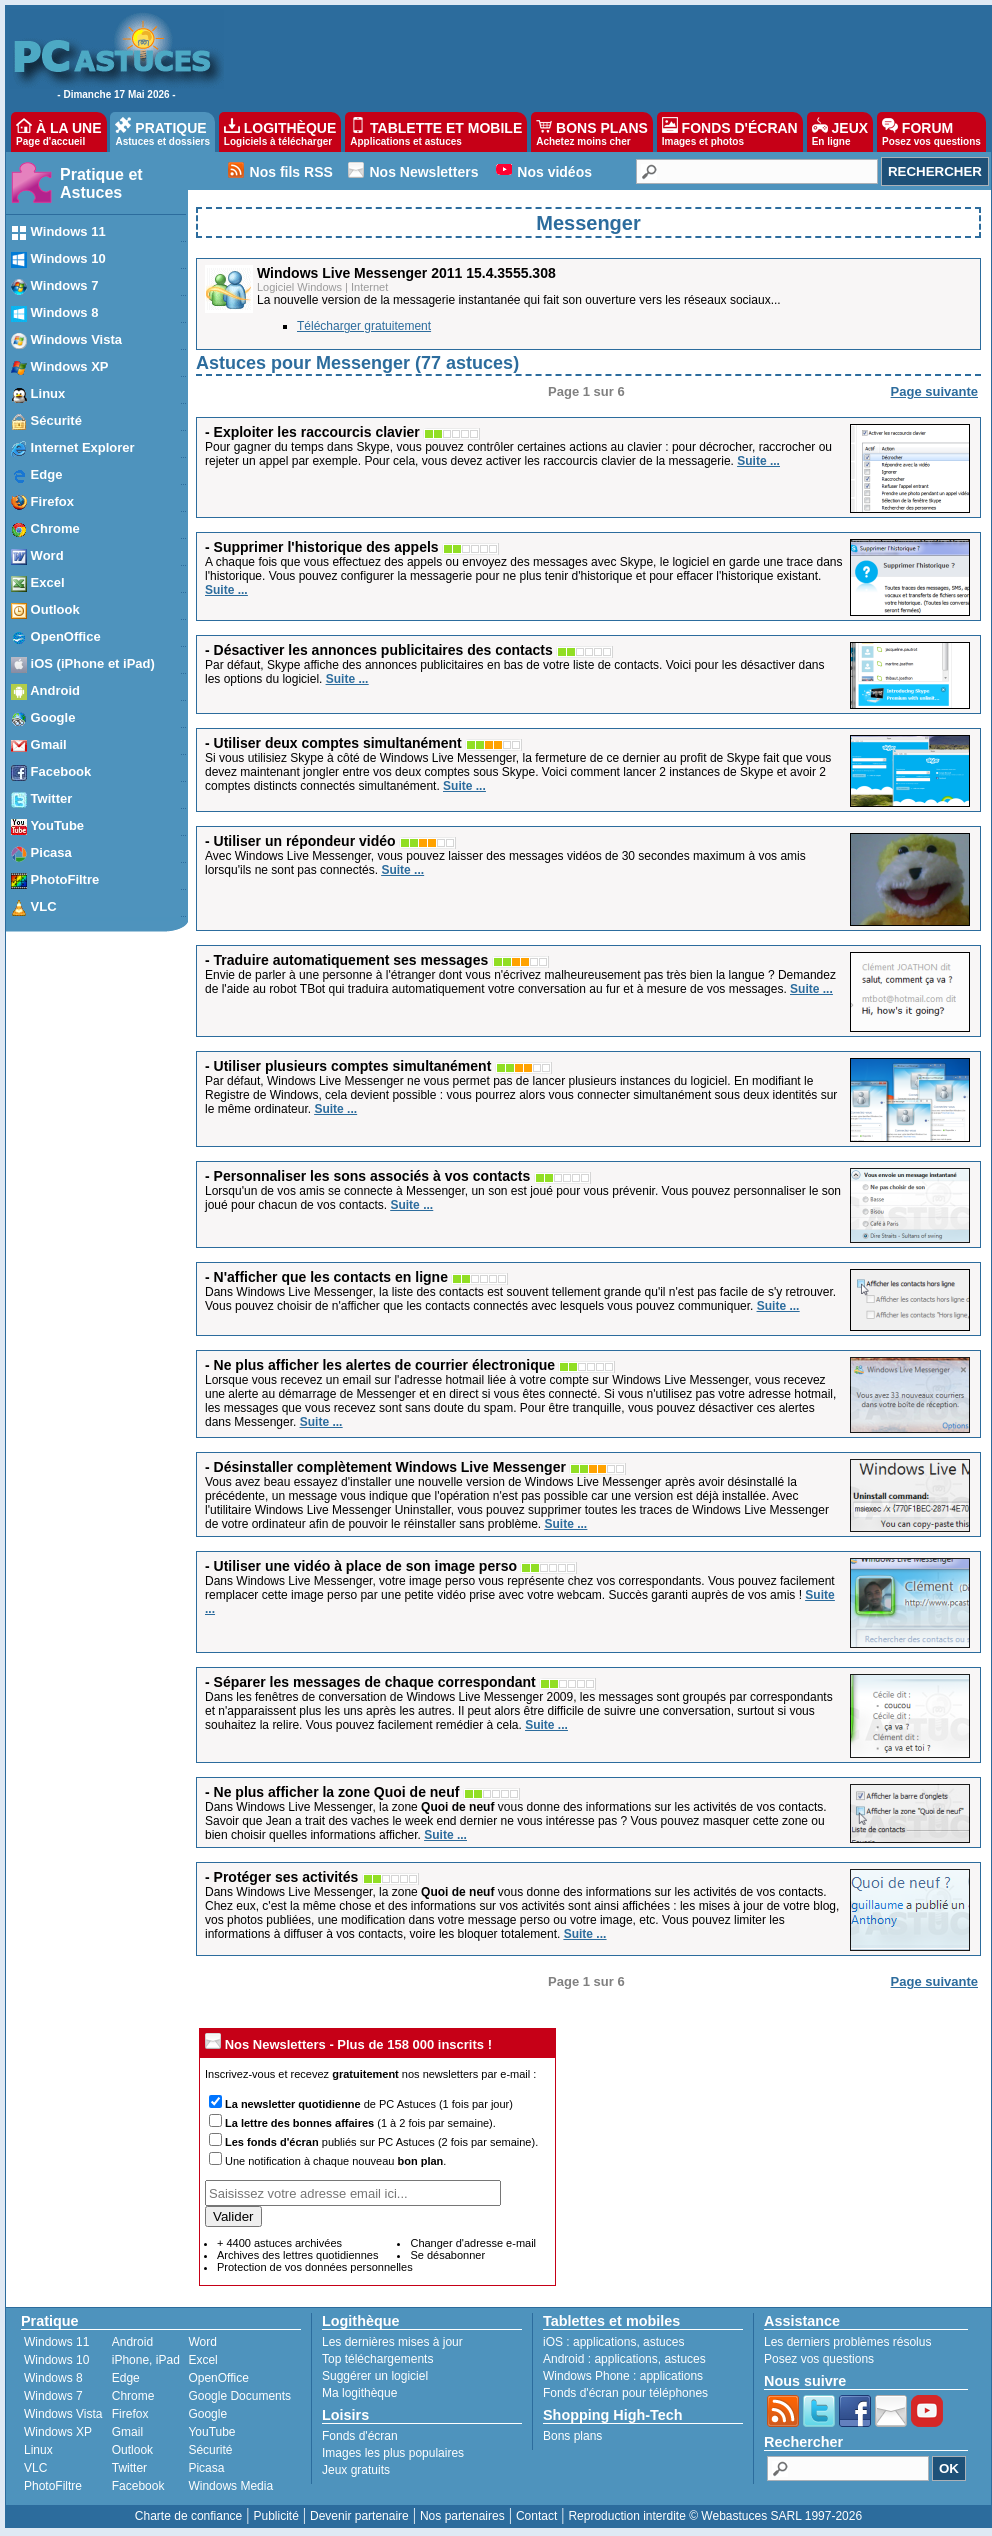 This screenshot has width=992, height=2536. I want to click on TABLETTE ET MOBILE, so click(436, 132).